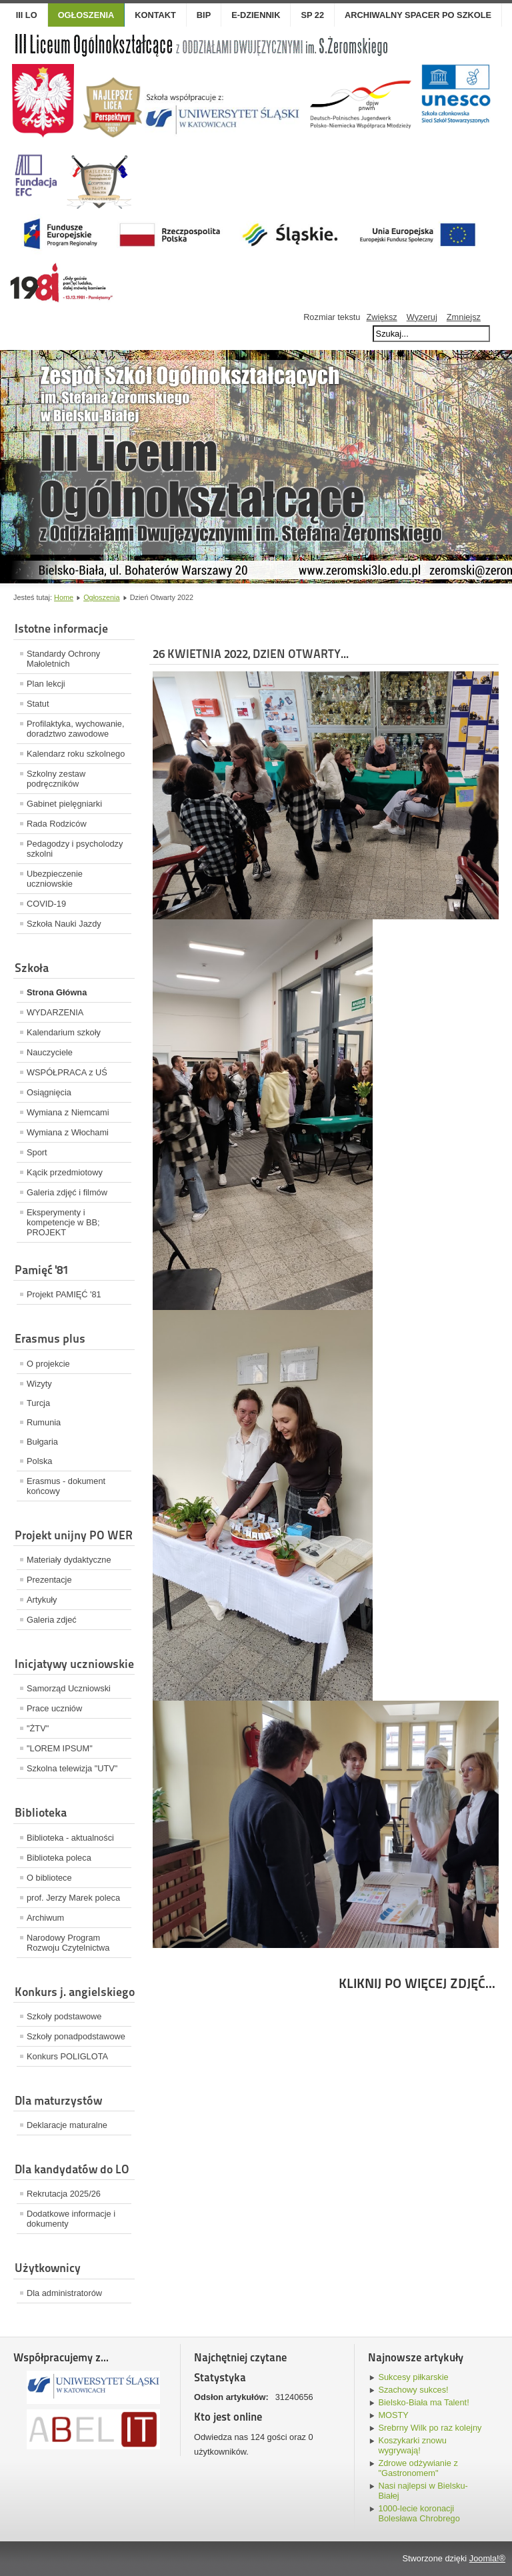  What do you see at coordinates (73, 1898) in the screenshot?
I see `prof. Jerzy Marek poleca` at bounding box center [73, 1898].